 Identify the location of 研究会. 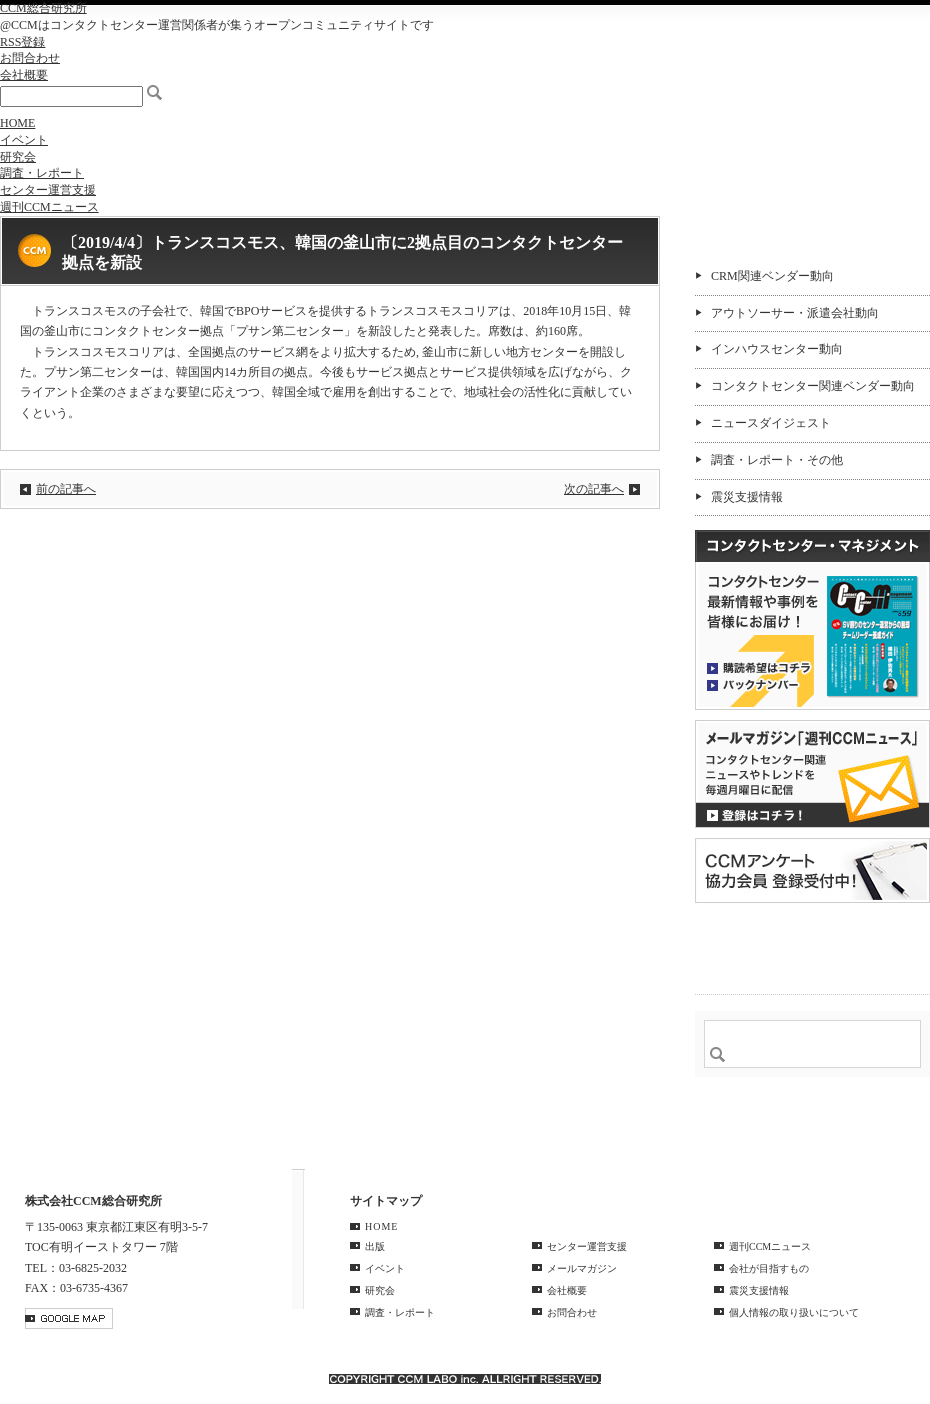
(18, 157).